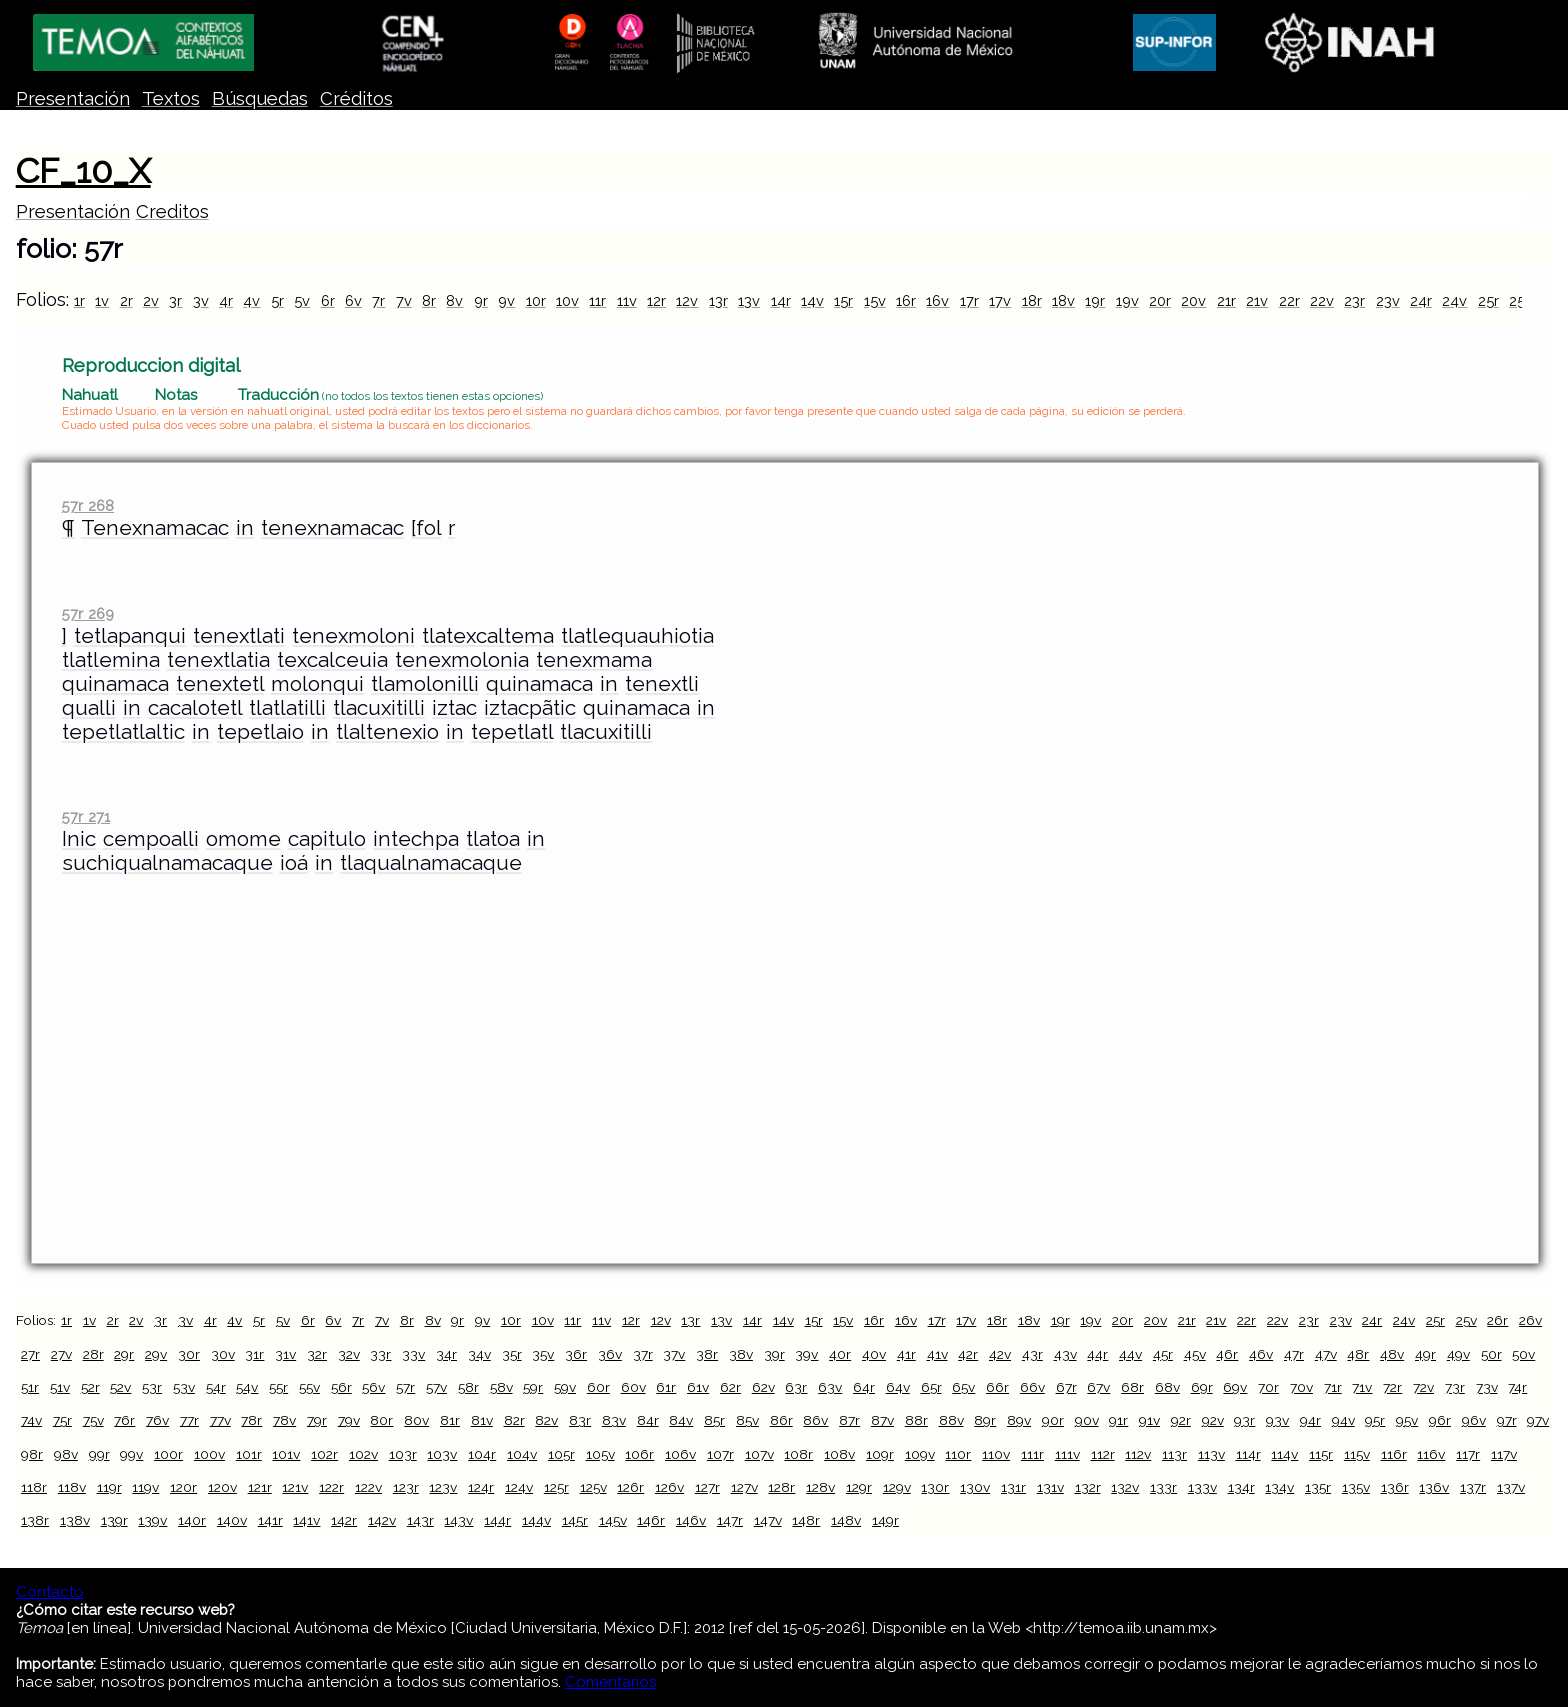 This screenshot has width=1568, height=1707. Describe the element at coordinates (1284, 1454) in the screenshot. I see `114v` at that location.